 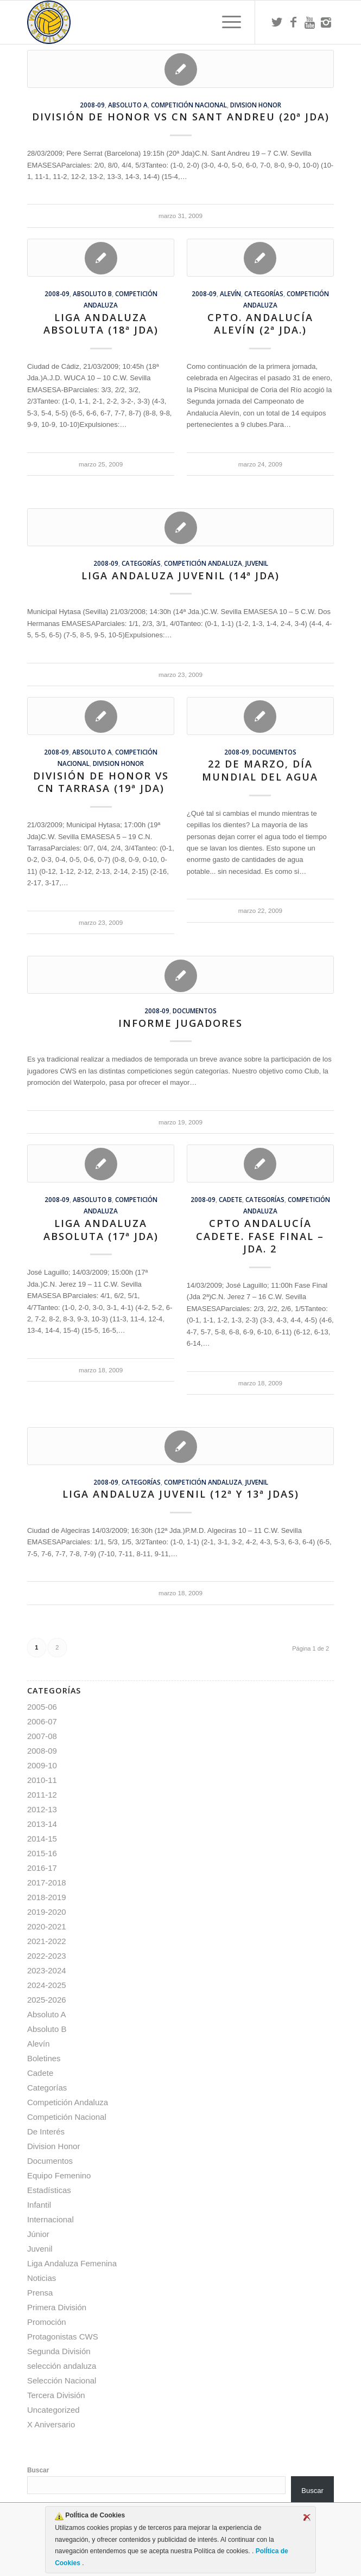 I want to click on 2017-2018, so click(x=46, y=1882).